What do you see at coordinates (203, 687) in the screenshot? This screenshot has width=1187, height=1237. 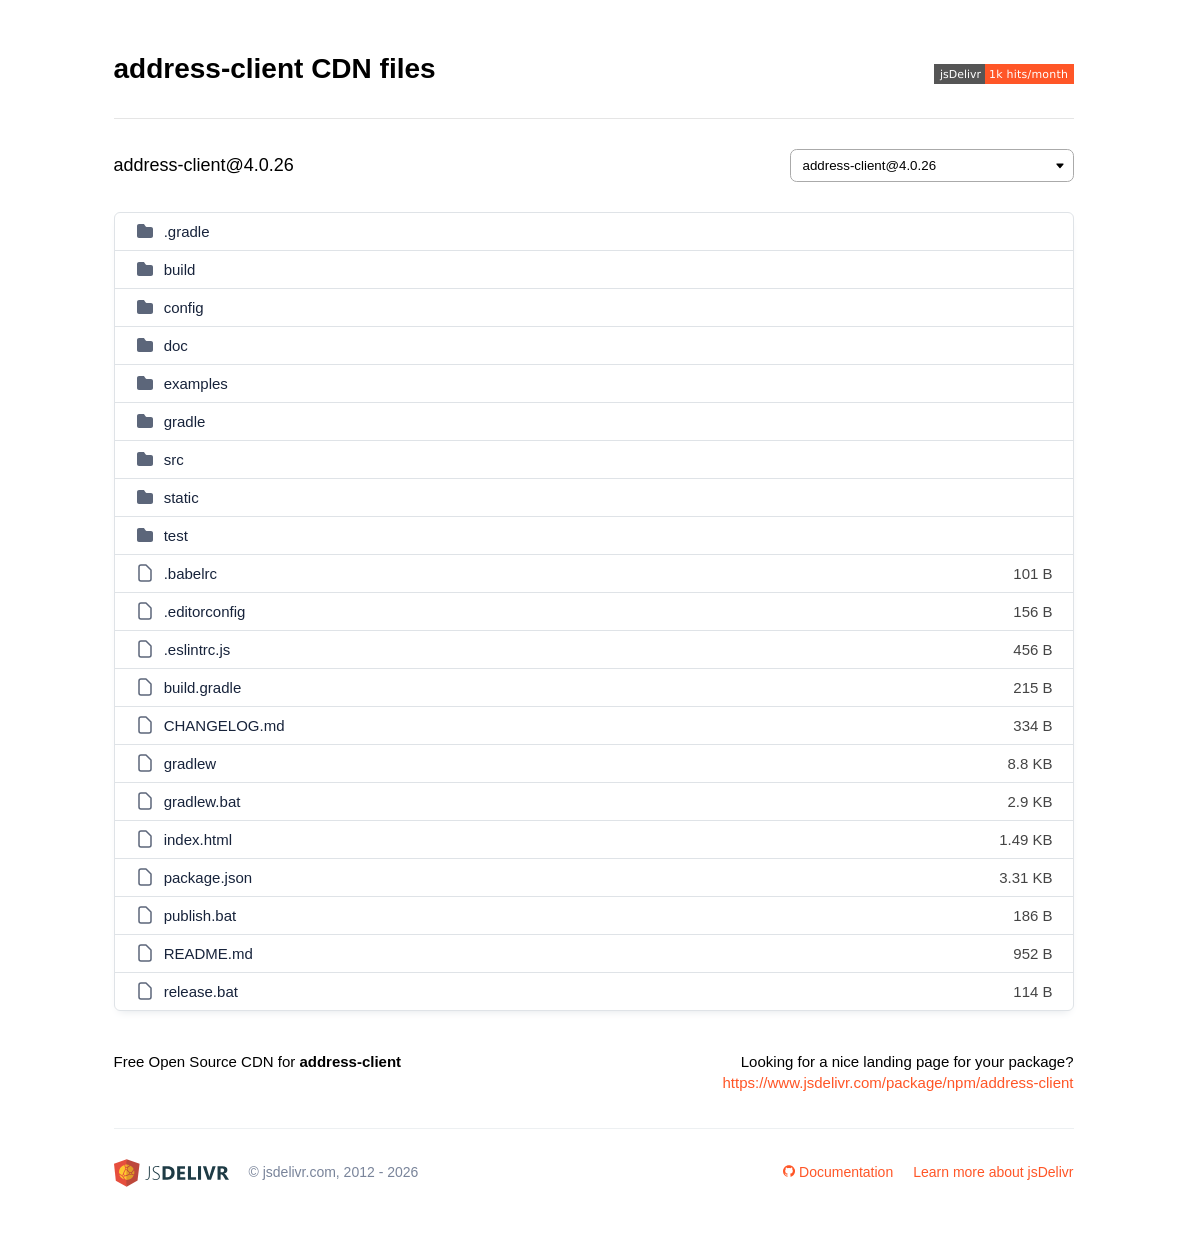 I see `build.gradle` at bounding box center [203, 687].